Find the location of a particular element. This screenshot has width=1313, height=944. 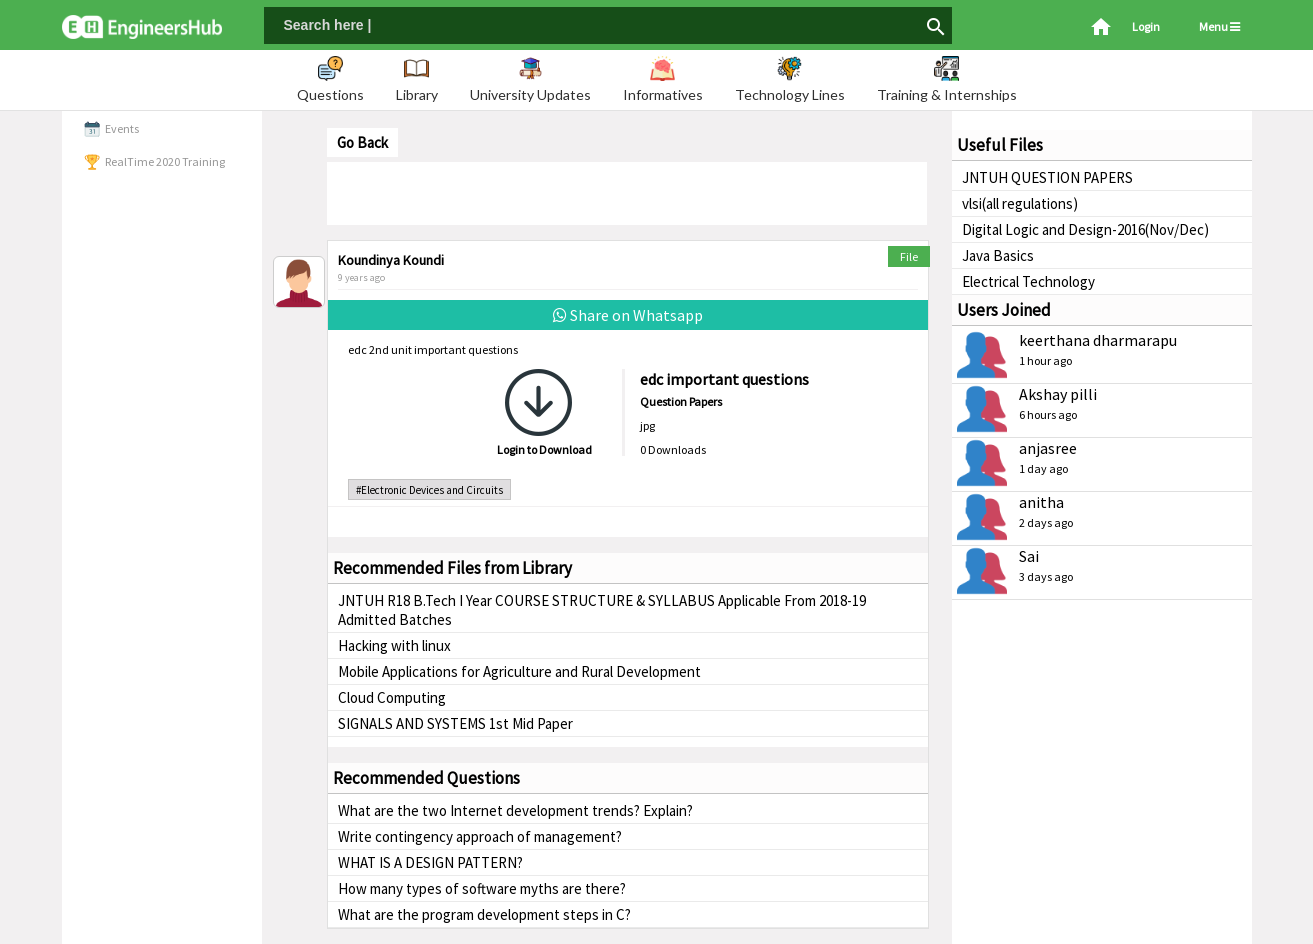

Electrical Technology is located at coordinates (1028, 281).